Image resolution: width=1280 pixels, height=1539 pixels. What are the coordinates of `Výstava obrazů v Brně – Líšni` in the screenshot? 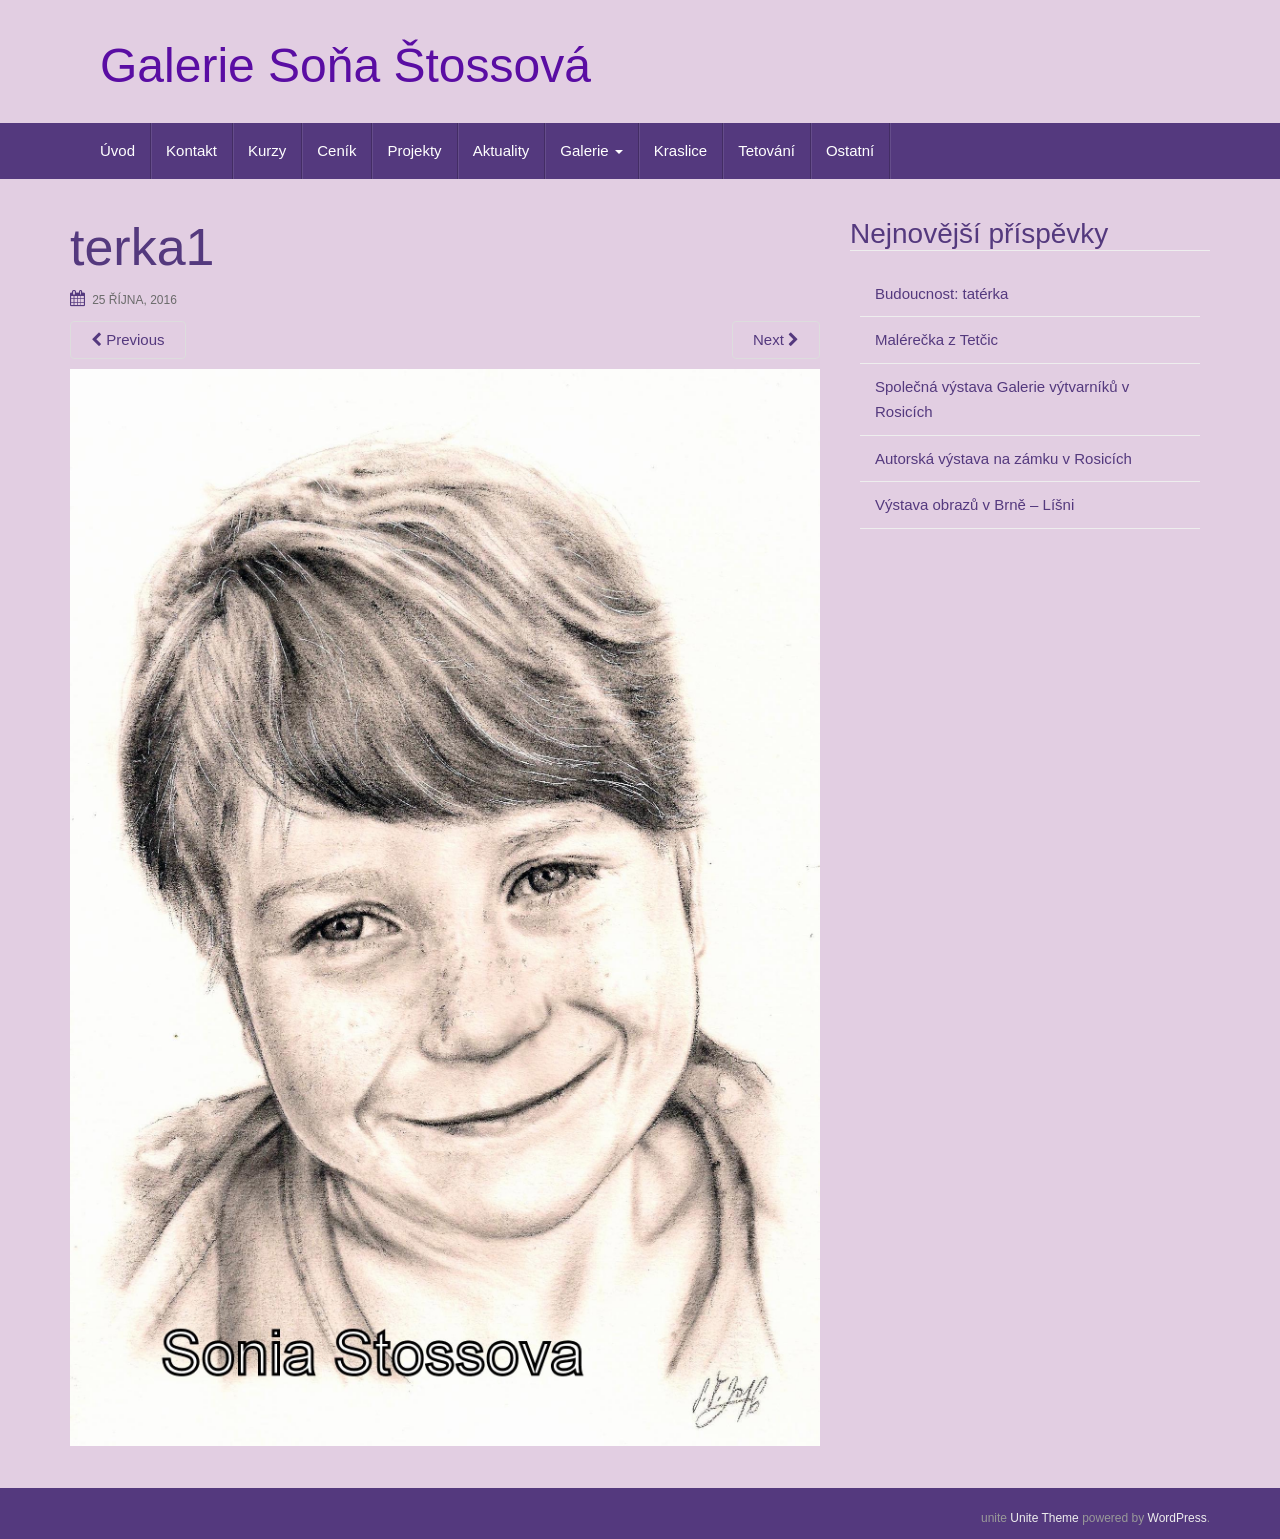 It's located at (974, 504).